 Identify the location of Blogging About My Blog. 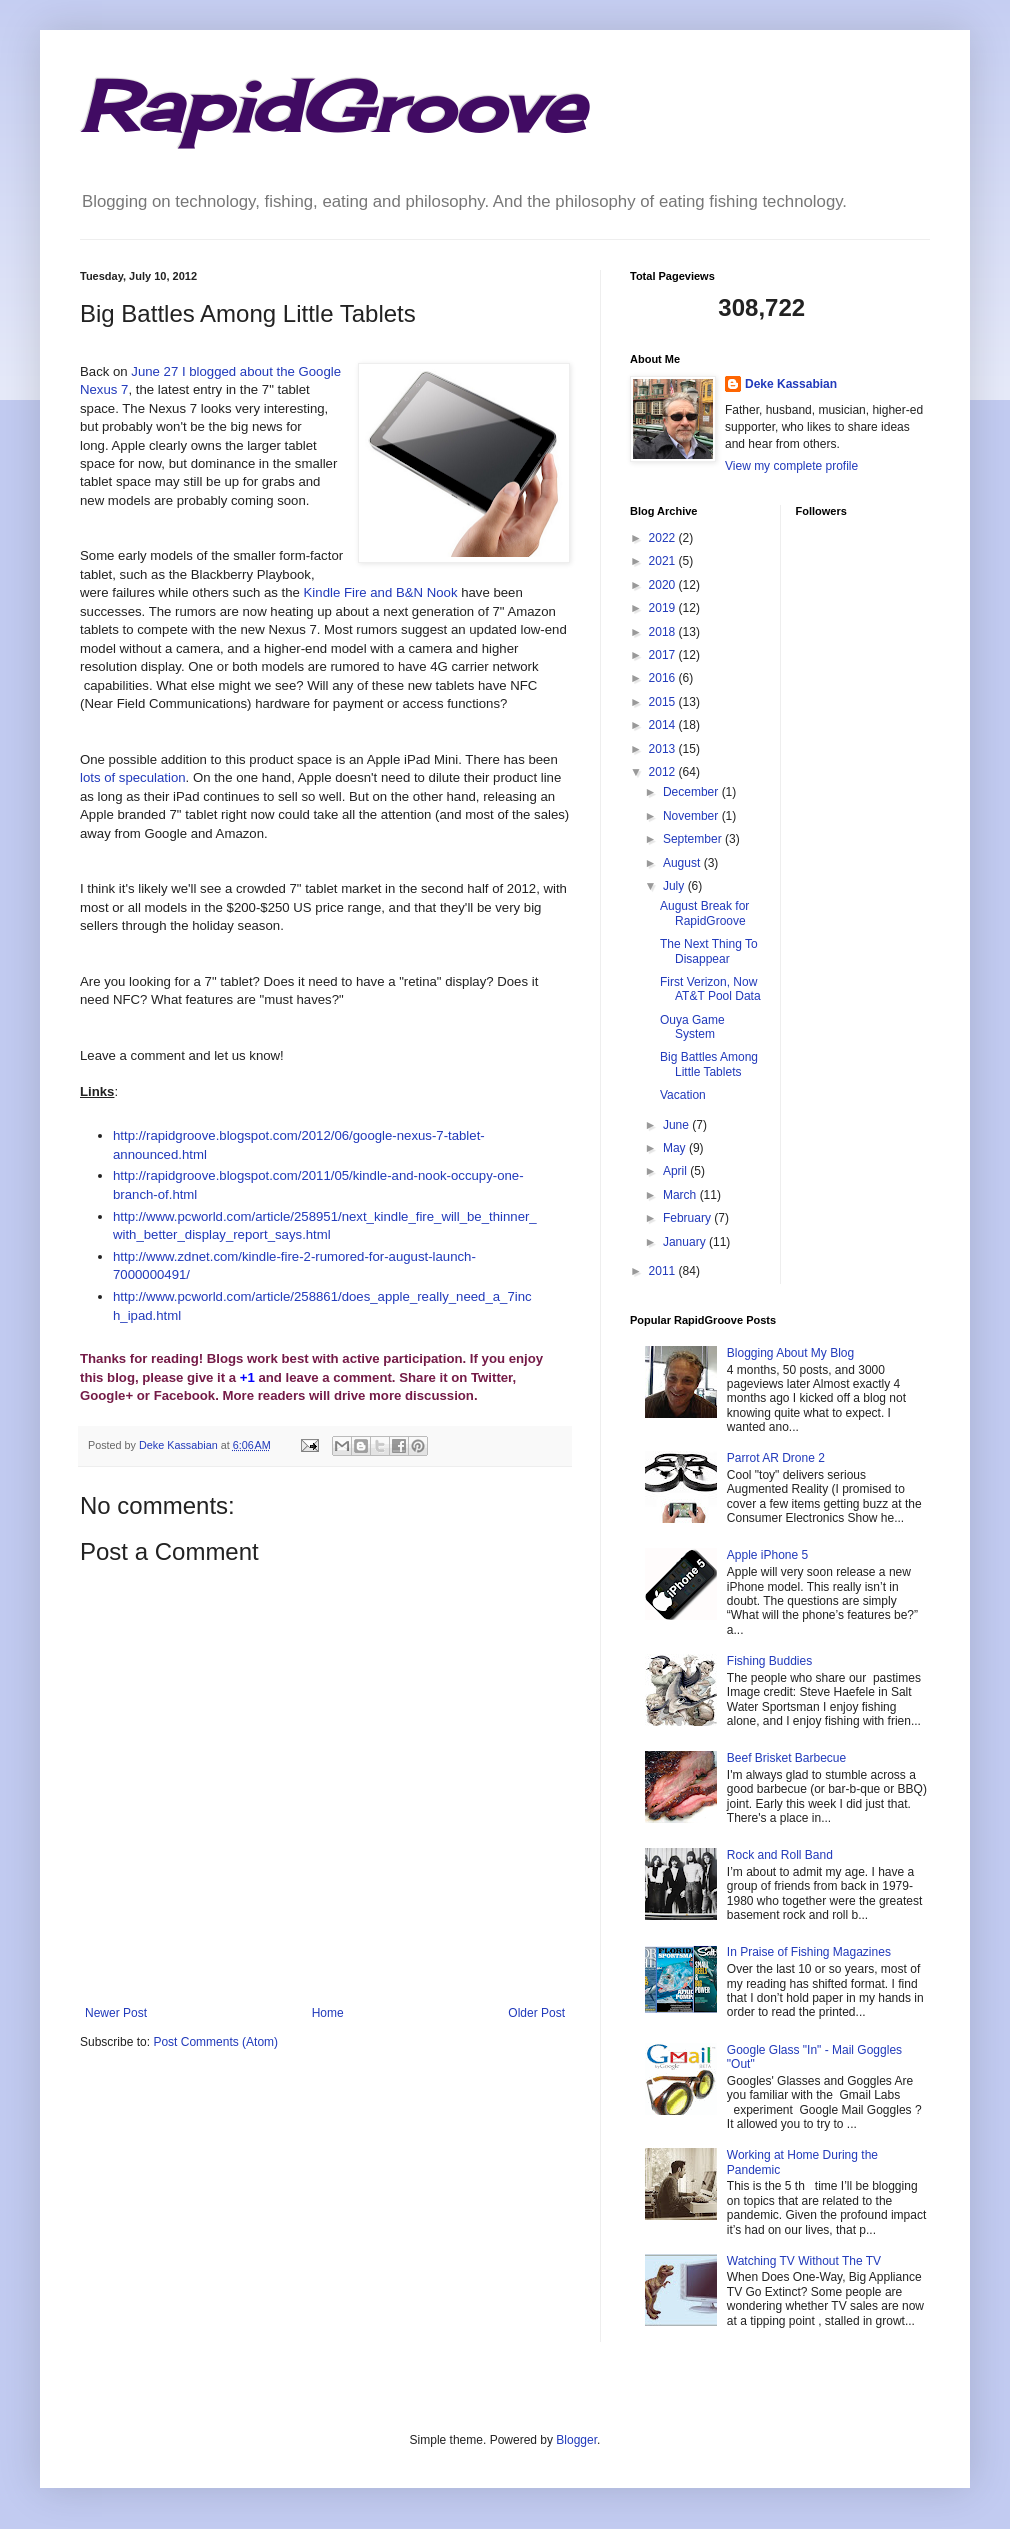
(790, 1353).